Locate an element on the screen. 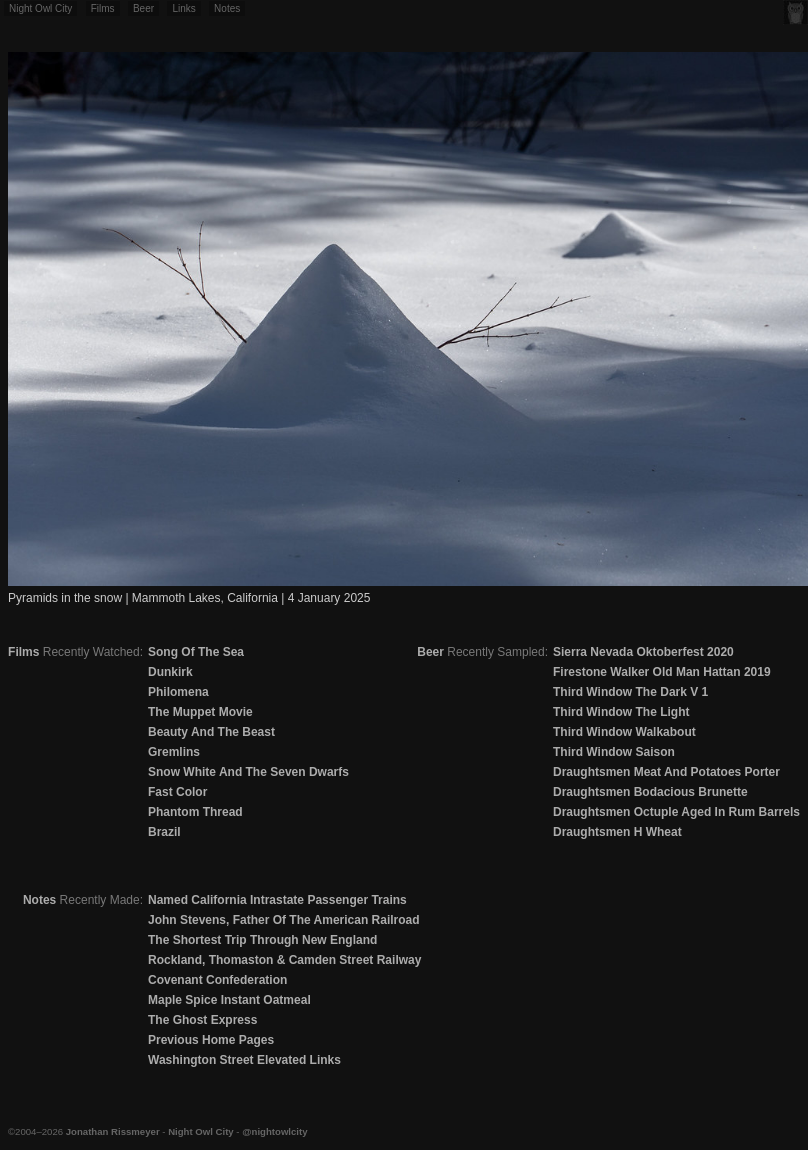 The width and height of the screenshot is (808, 1150). Links is located at coordinates (183, 8).